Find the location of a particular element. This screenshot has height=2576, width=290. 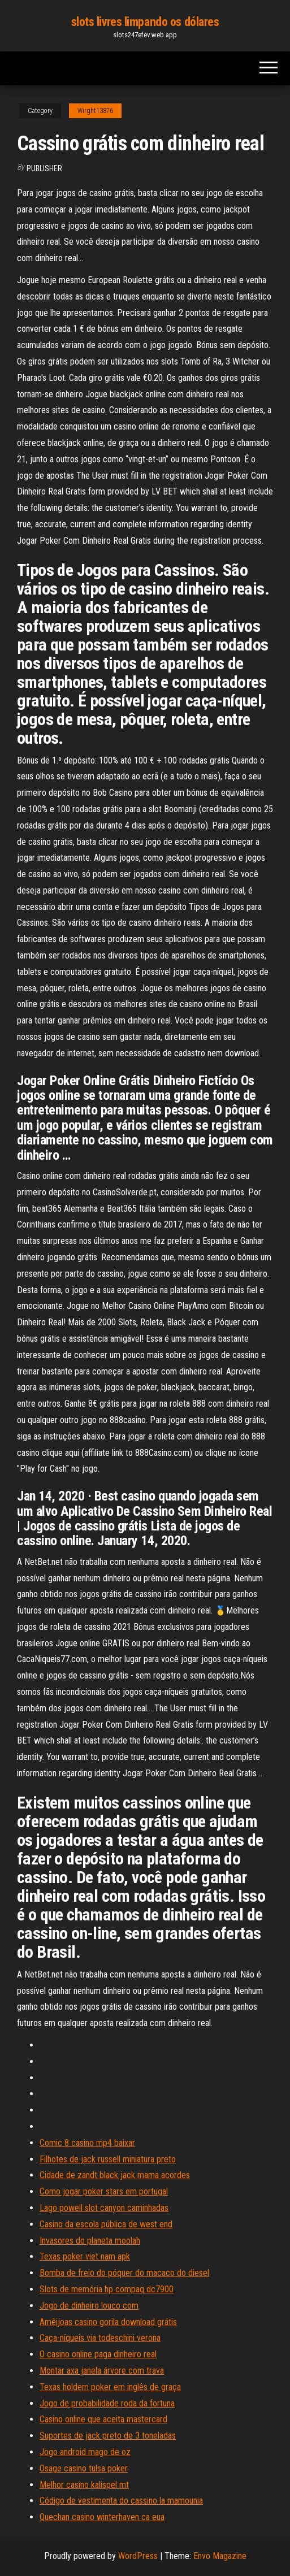

Texas poker viet nam apk is located at coordinates (85, 2256).